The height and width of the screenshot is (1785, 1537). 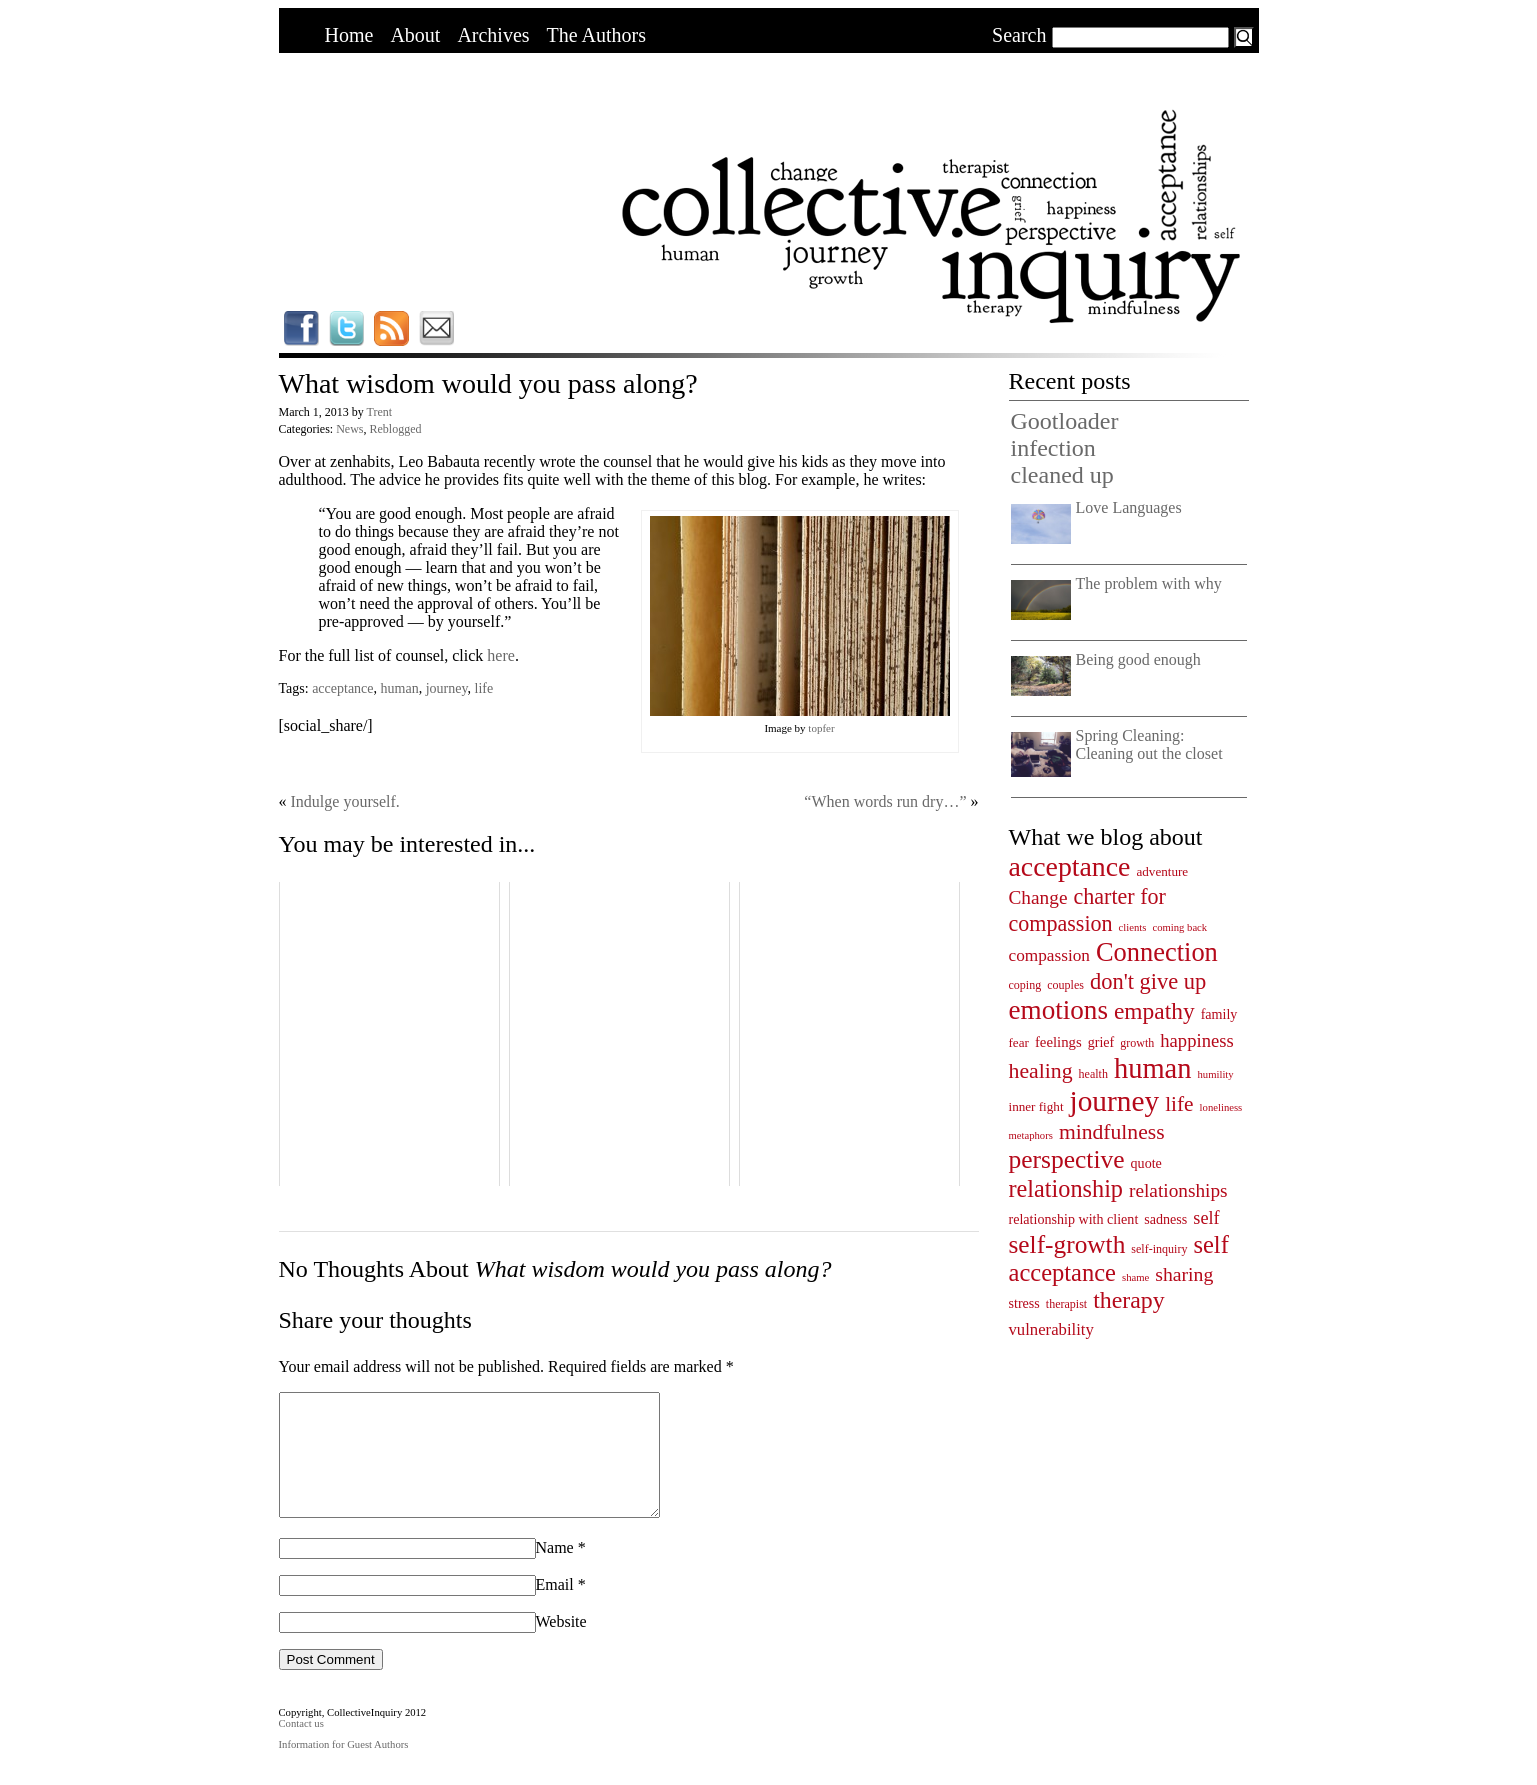 I want to click on here, so click(x=501, y=655).